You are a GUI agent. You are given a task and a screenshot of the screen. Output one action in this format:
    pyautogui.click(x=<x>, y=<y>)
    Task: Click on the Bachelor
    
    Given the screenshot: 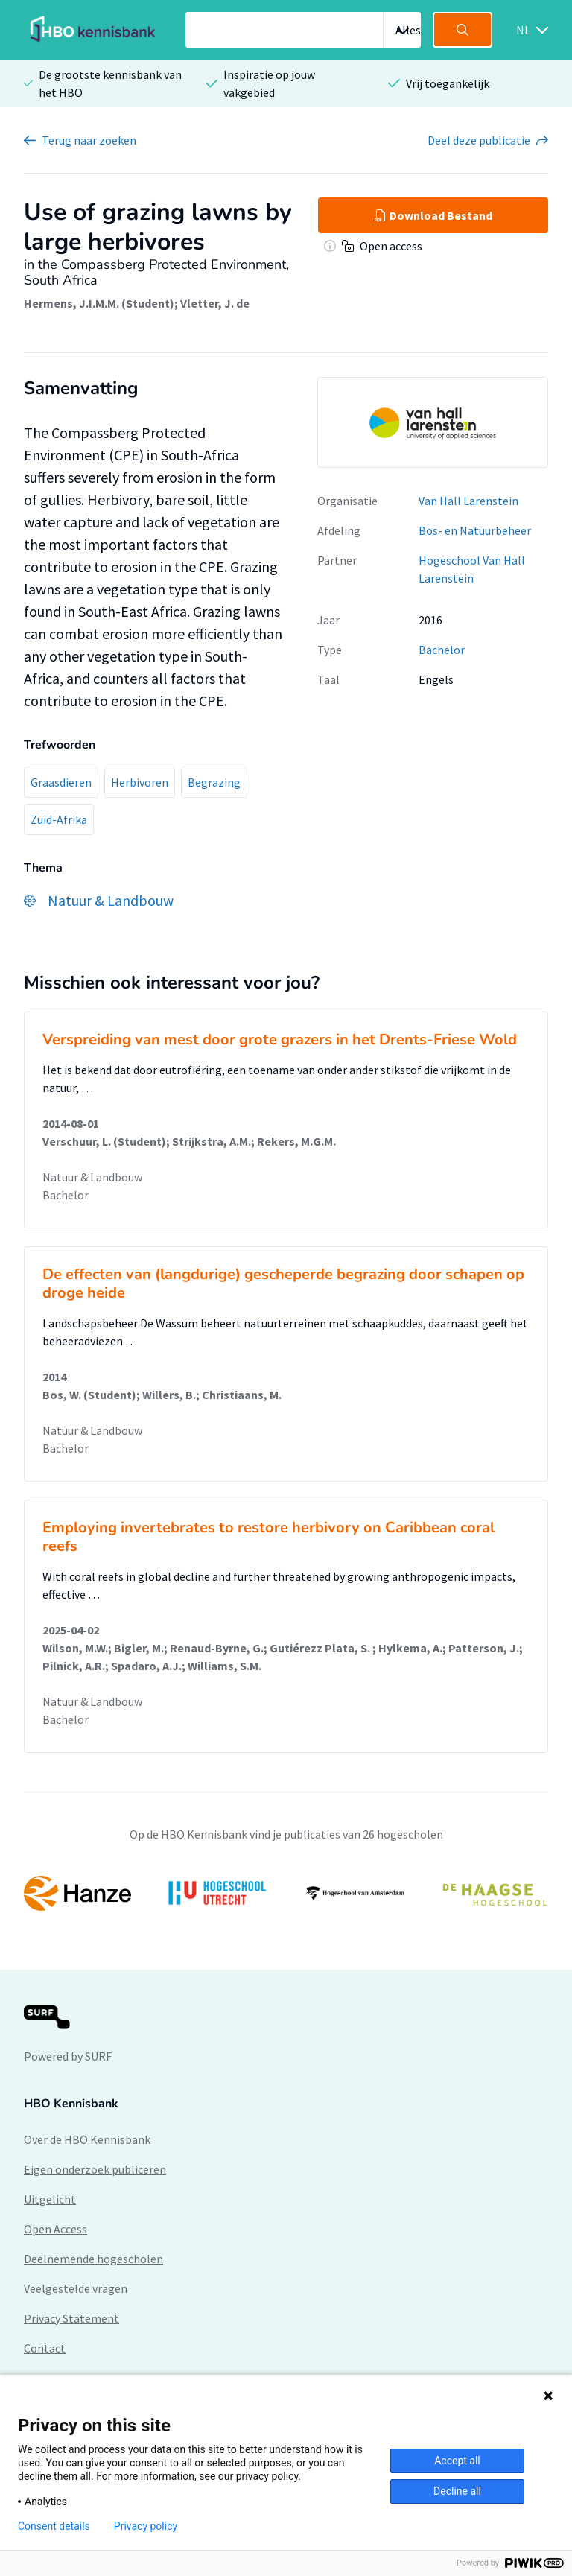 What is the action you would take?
    pyautogui.click(x=442, y=649)
    